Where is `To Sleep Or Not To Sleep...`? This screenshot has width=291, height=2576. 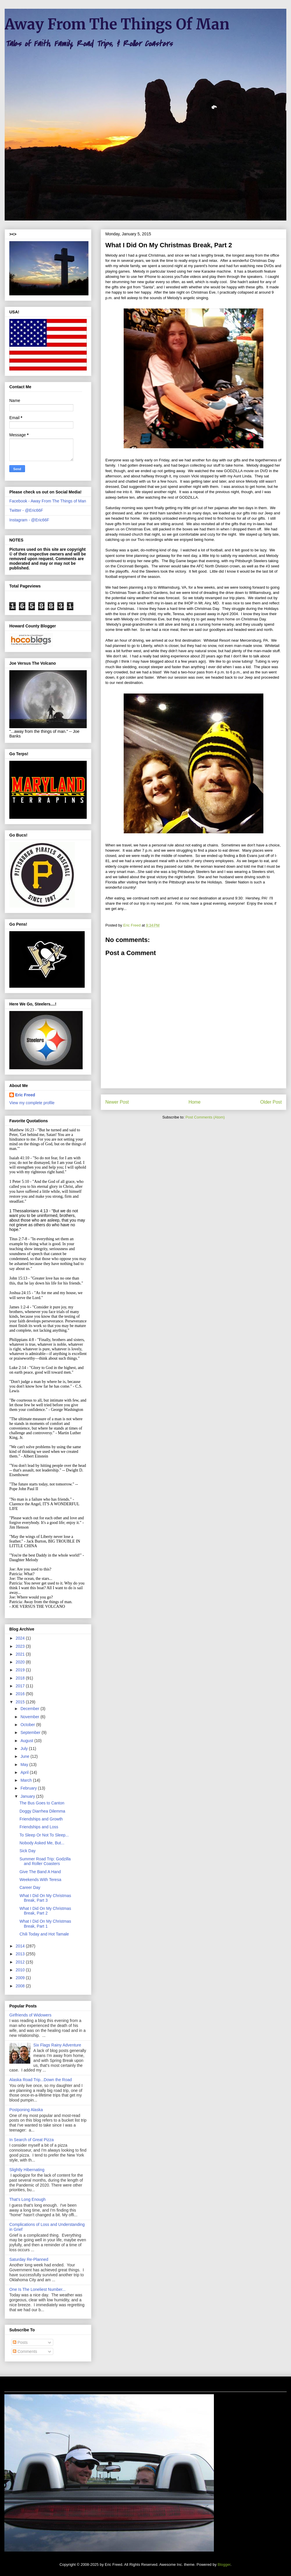 To Sleep Or Not To Sleep... is located at coordinates (44, 1835).